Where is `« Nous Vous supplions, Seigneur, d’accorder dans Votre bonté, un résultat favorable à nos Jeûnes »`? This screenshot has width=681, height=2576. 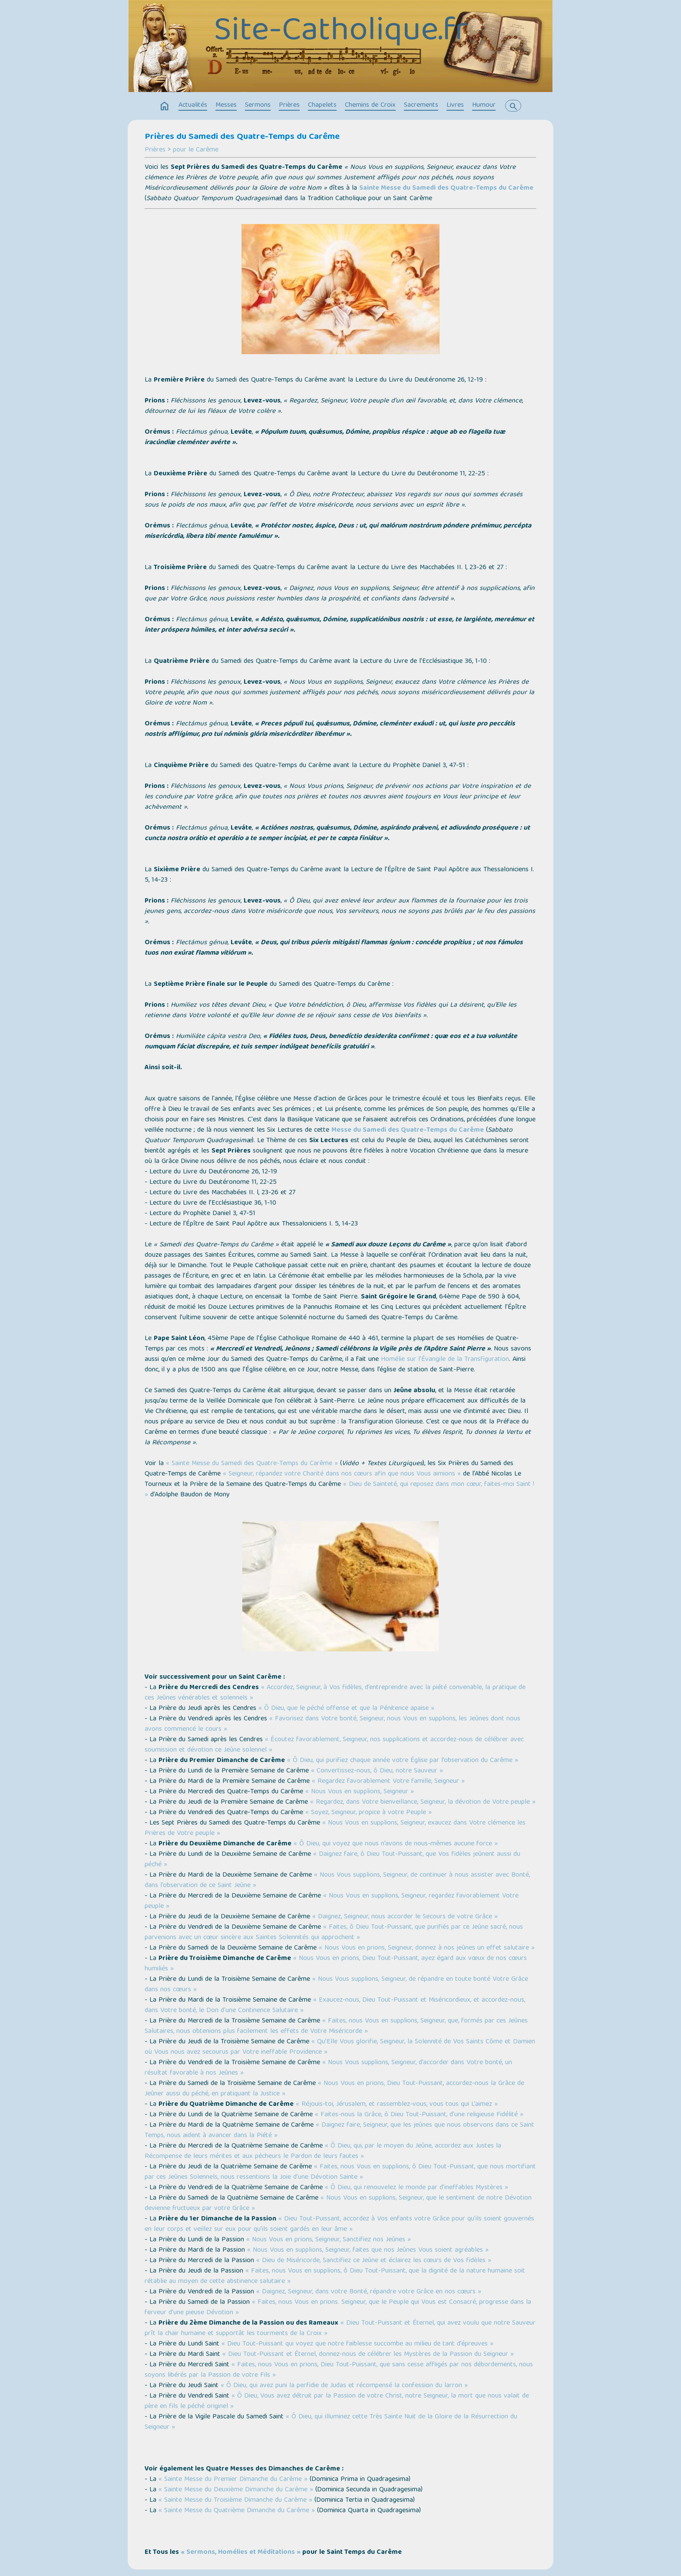 « Nous Vous supplions, Seigneur, d’accorder dans Votre bonté, un résultat favorable à nos Jeûnes » is located at coordinates (328, 2068).